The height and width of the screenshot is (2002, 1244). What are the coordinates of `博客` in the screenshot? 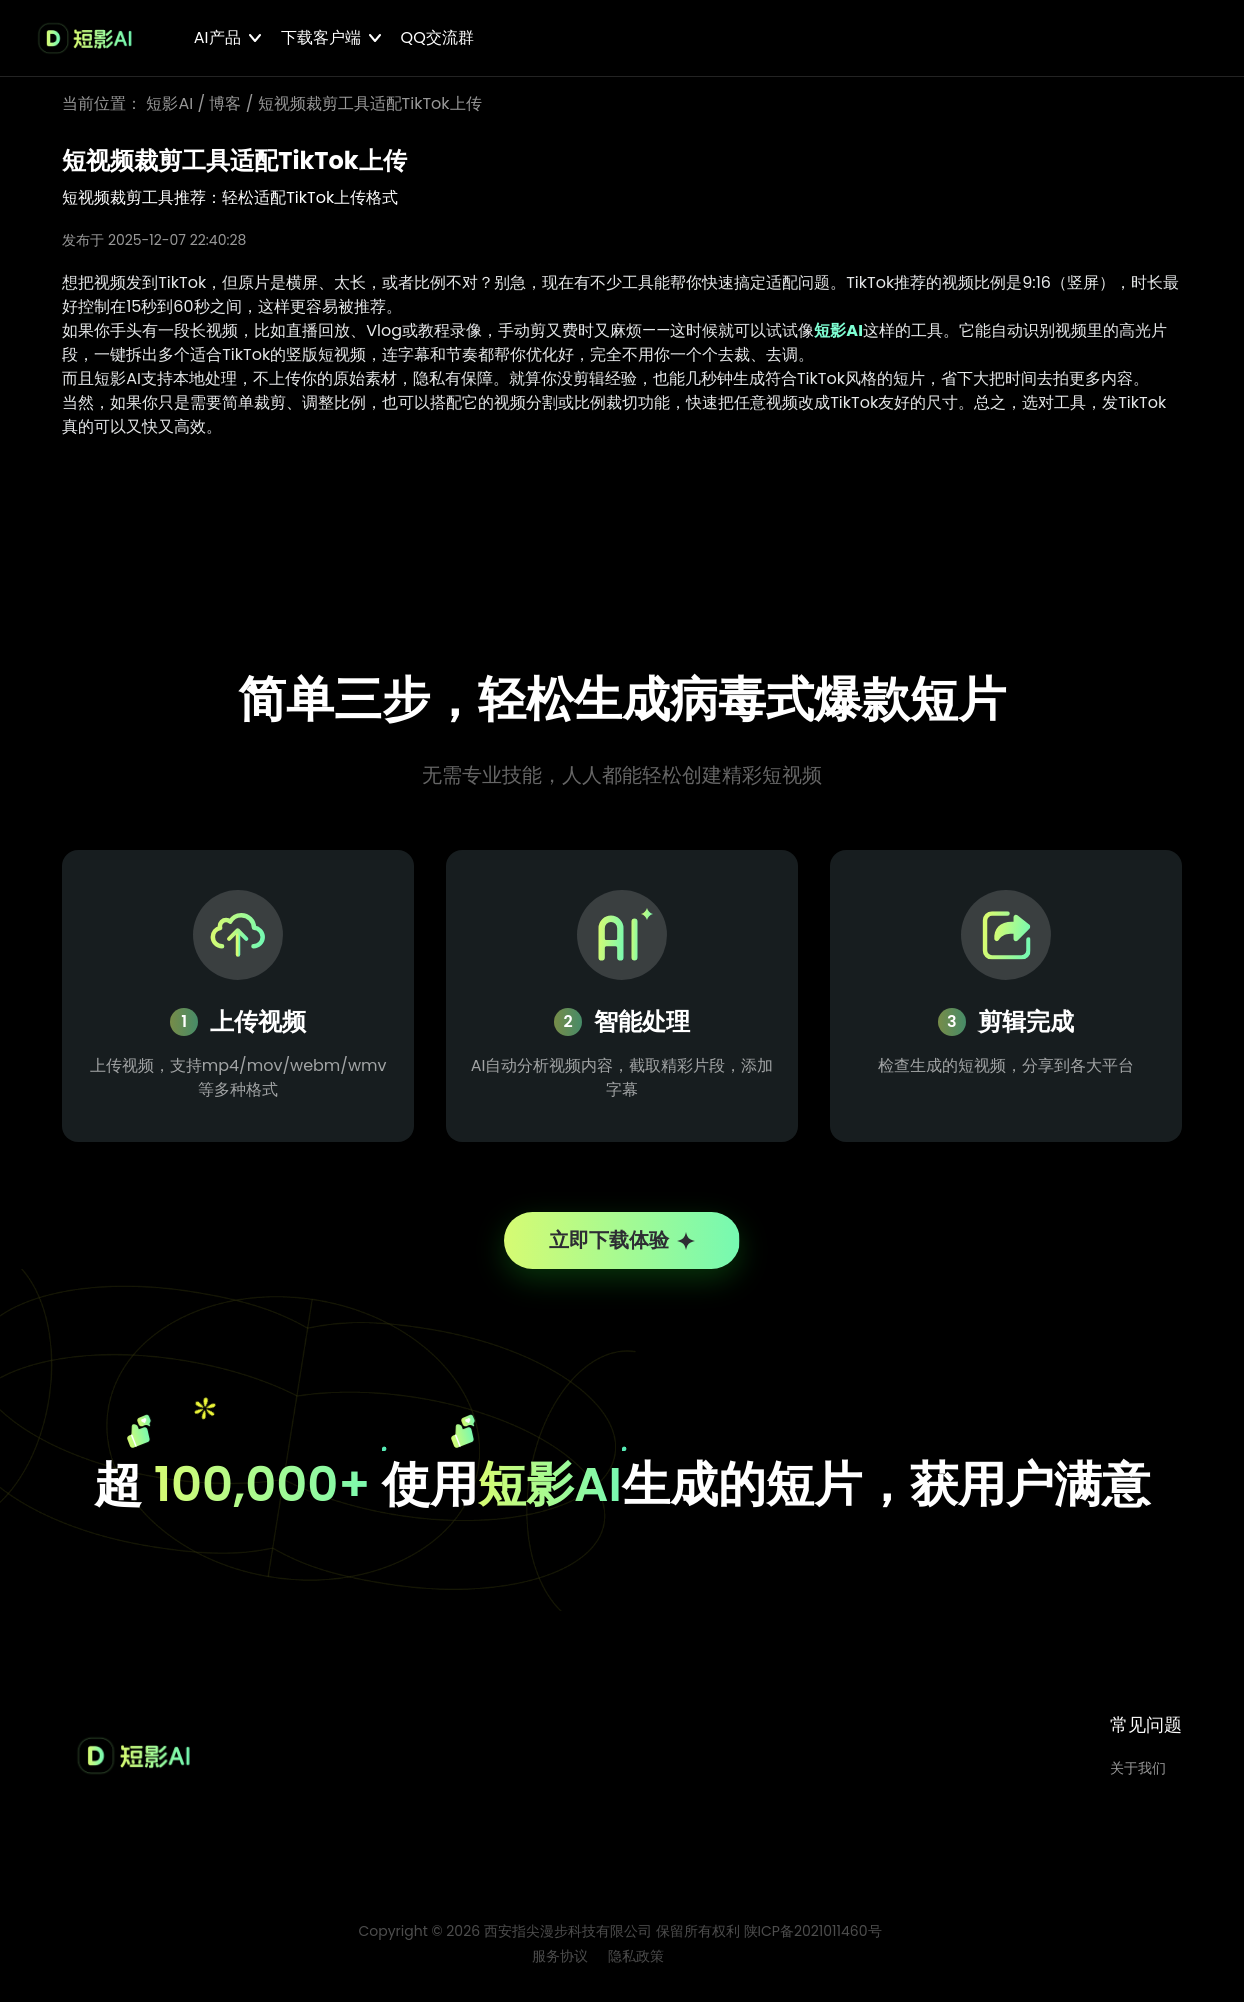 It's located at (225, 103).